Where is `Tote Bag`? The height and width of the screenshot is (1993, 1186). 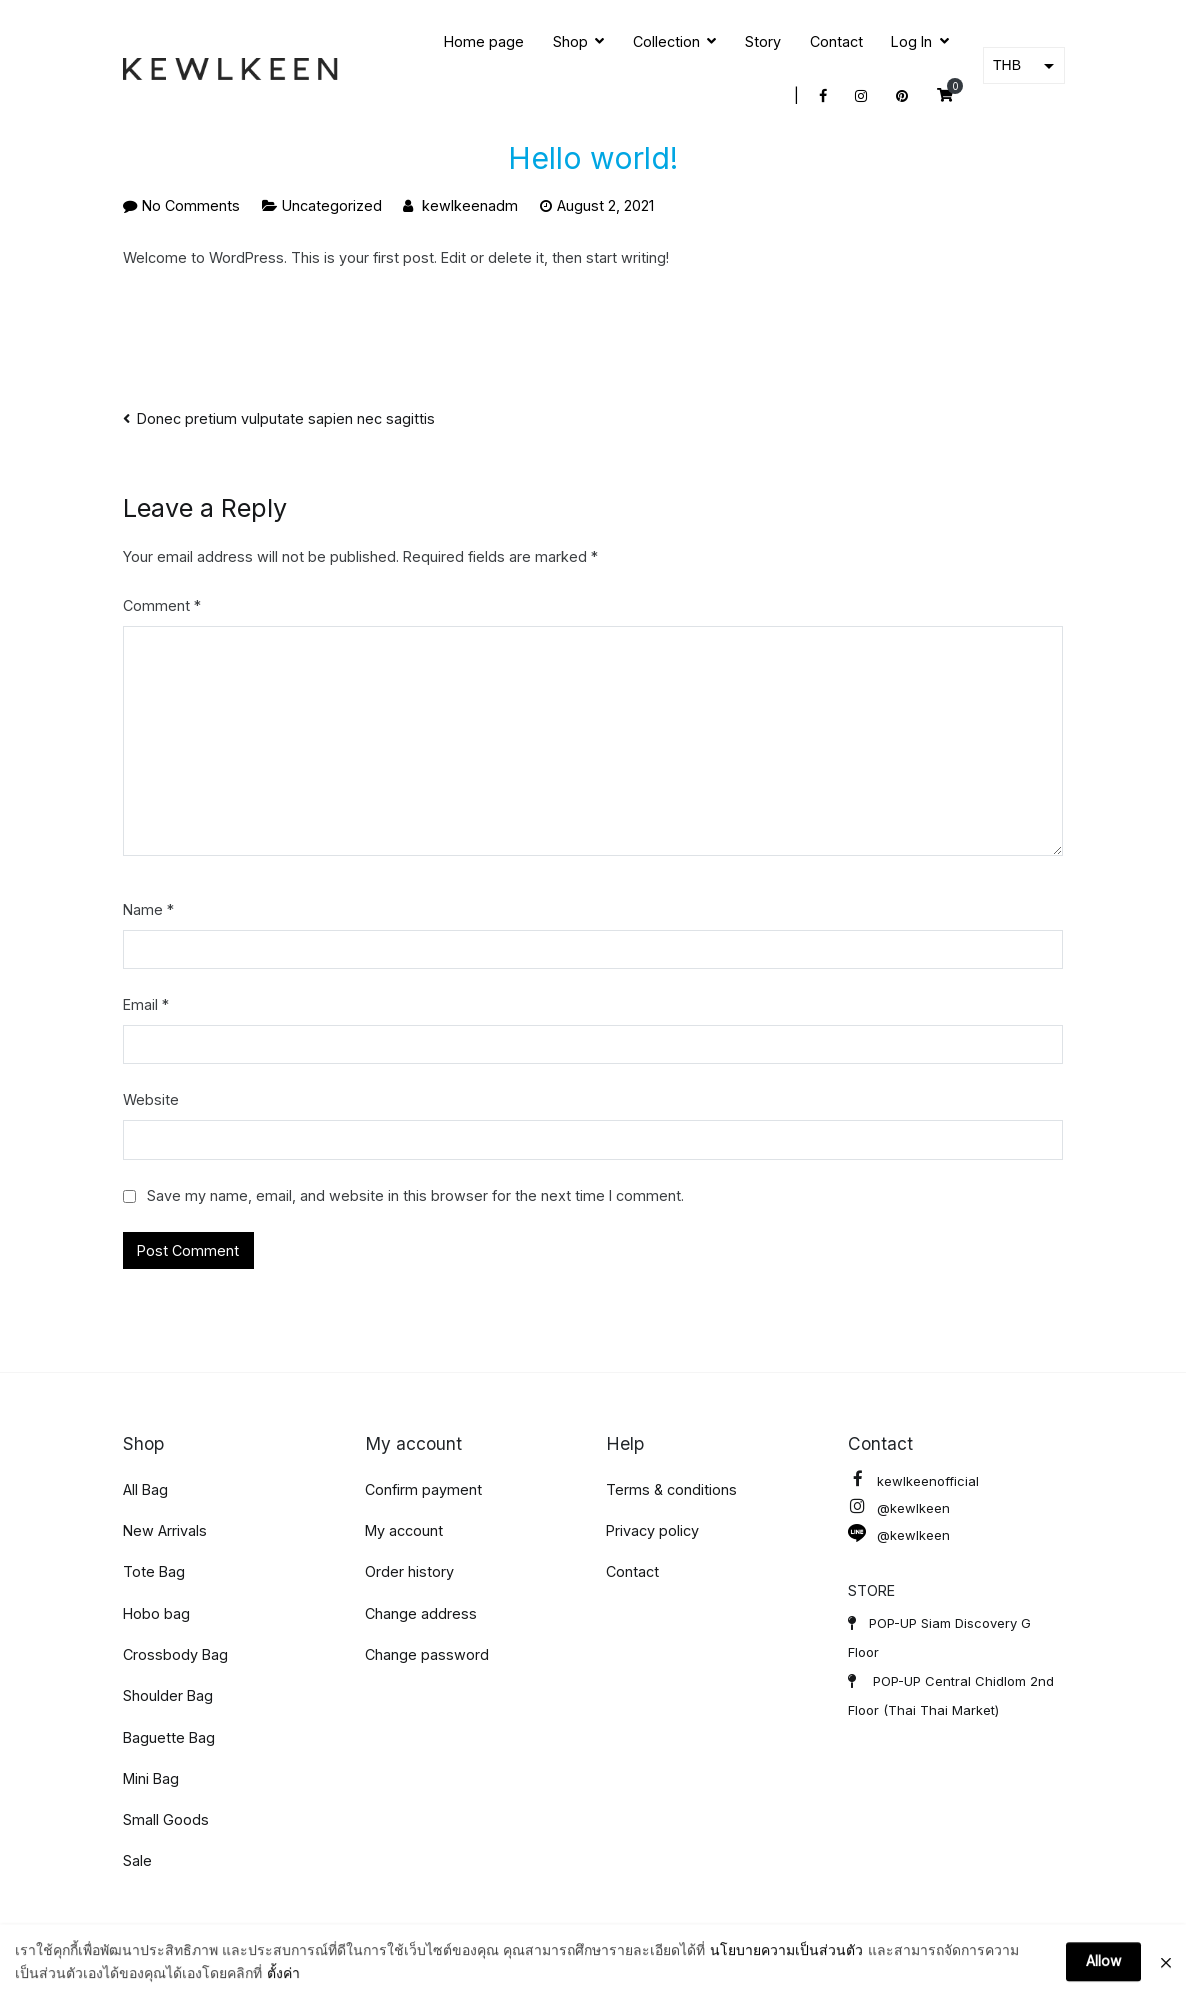
Tote Bag is located at coordinates (154, 1571).